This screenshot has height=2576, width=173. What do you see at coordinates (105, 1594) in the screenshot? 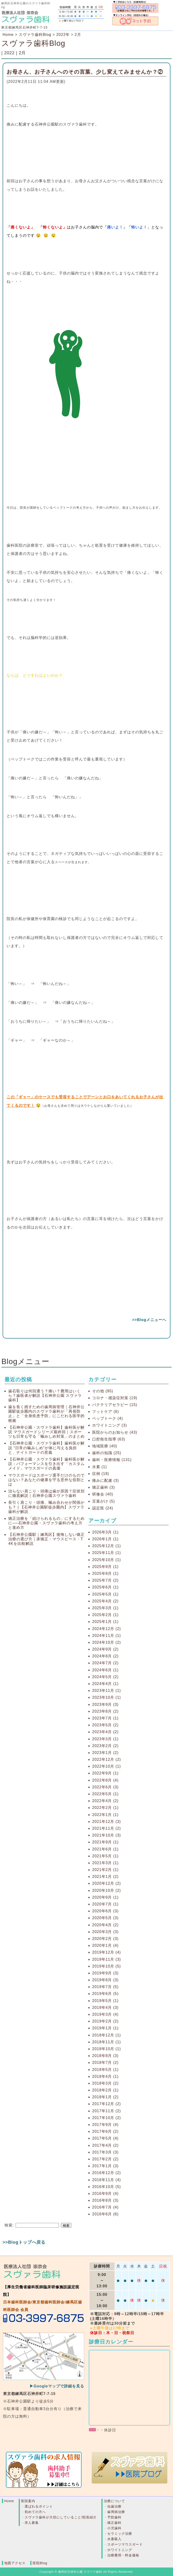
I see `2025年5月 (1)` at bounding box center [105, 1594].